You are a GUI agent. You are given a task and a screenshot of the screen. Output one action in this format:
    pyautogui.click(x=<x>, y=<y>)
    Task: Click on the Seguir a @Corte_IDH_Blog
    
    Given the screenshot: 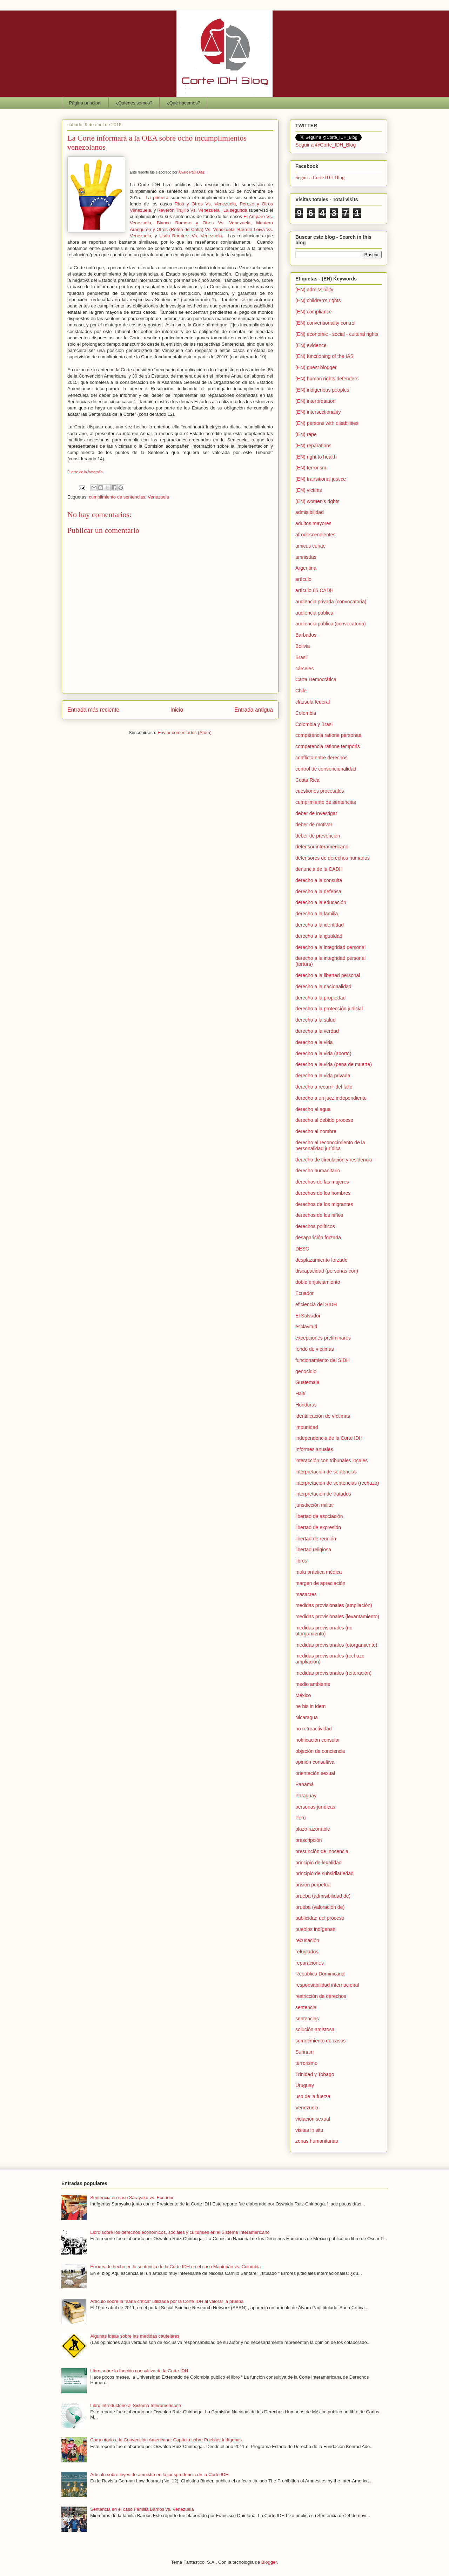 What is the action you would take?
    pyautogui.click(x=325, y=145)
    